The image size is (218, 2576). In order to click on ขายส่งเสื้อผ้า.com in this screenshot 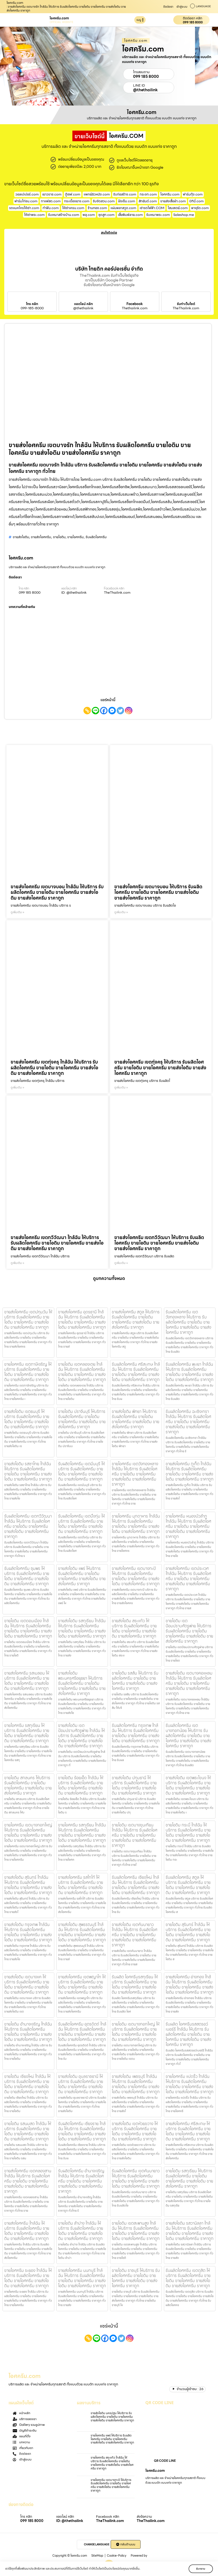, I will do `click(173, 201)`.